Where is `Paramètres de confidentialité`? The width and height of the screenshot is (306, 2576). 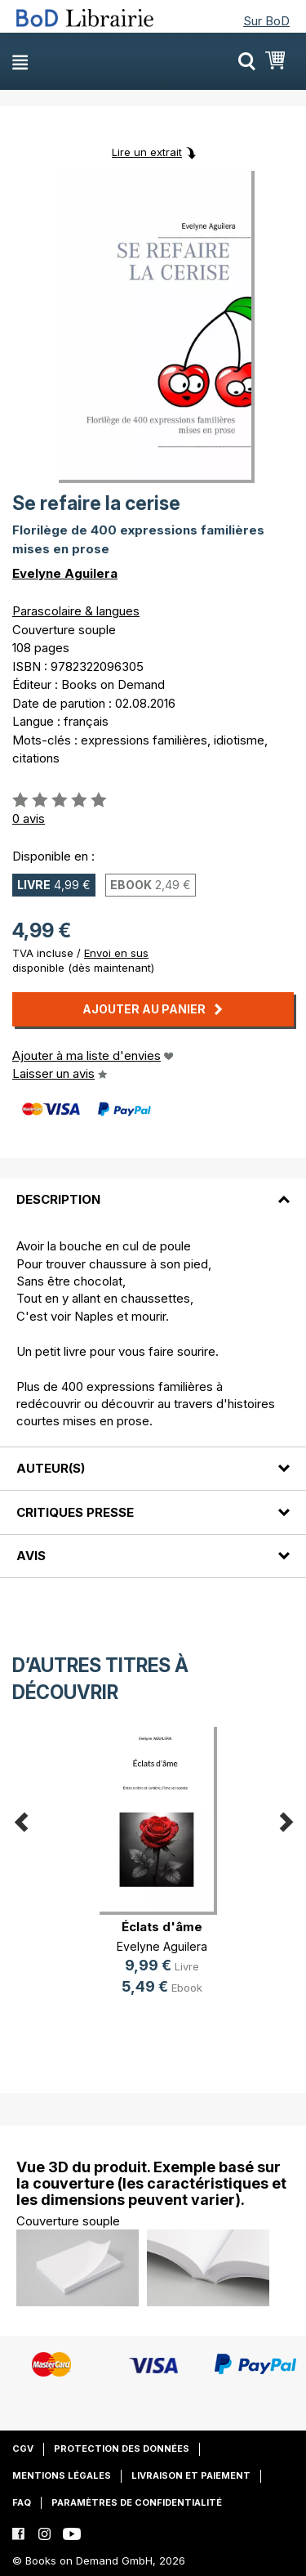 Paramètres de confidentialité is located at coordinates (136, 2502).